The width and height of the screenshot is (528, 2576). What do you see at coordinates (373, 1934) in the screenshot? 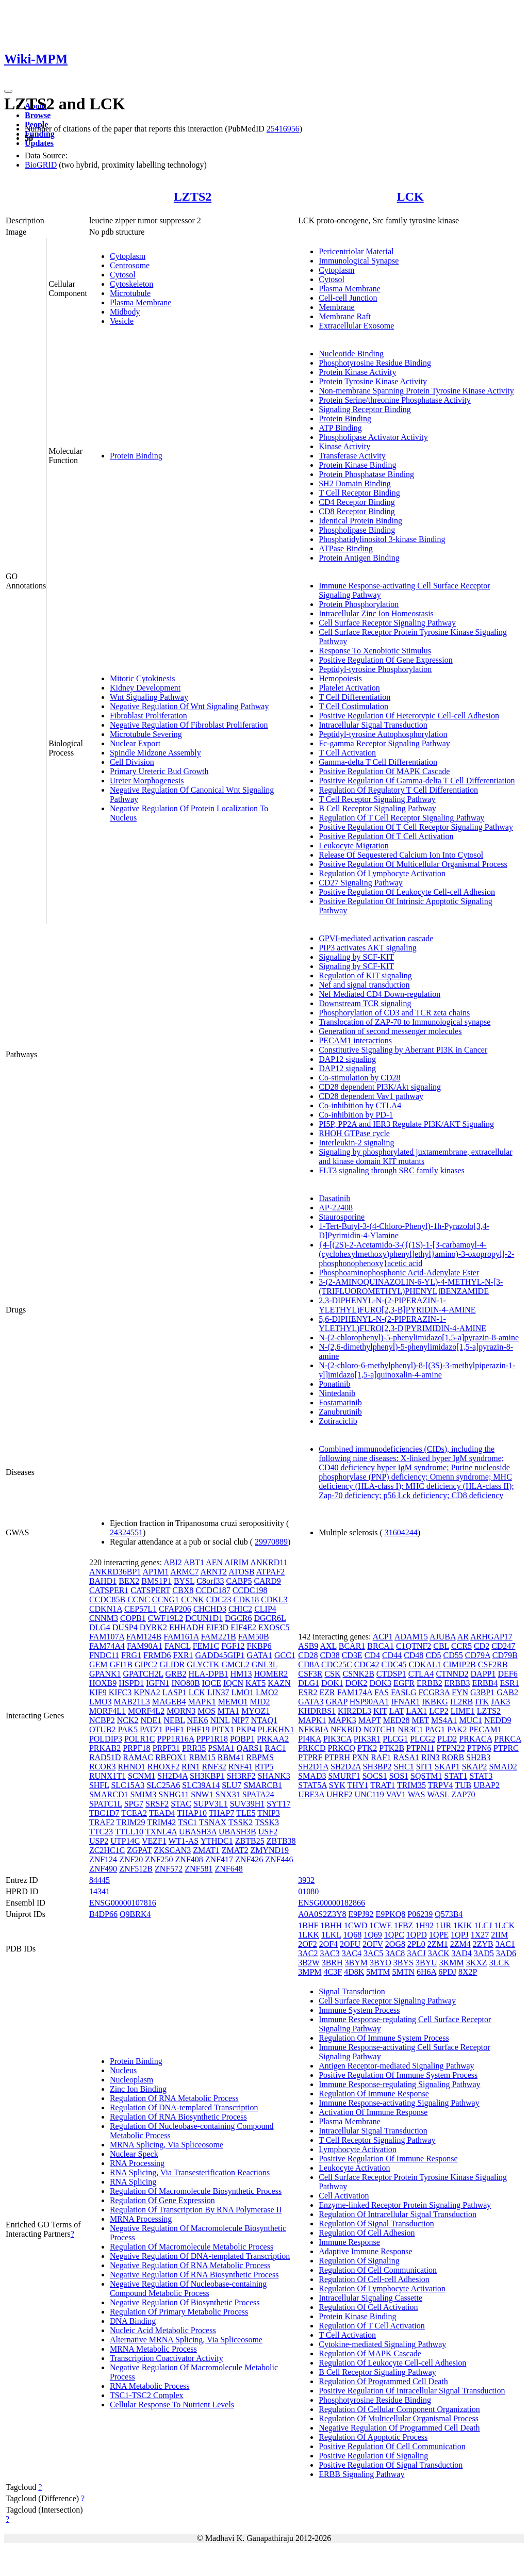
I see `1Q69` at bounding box center [373, 1934].